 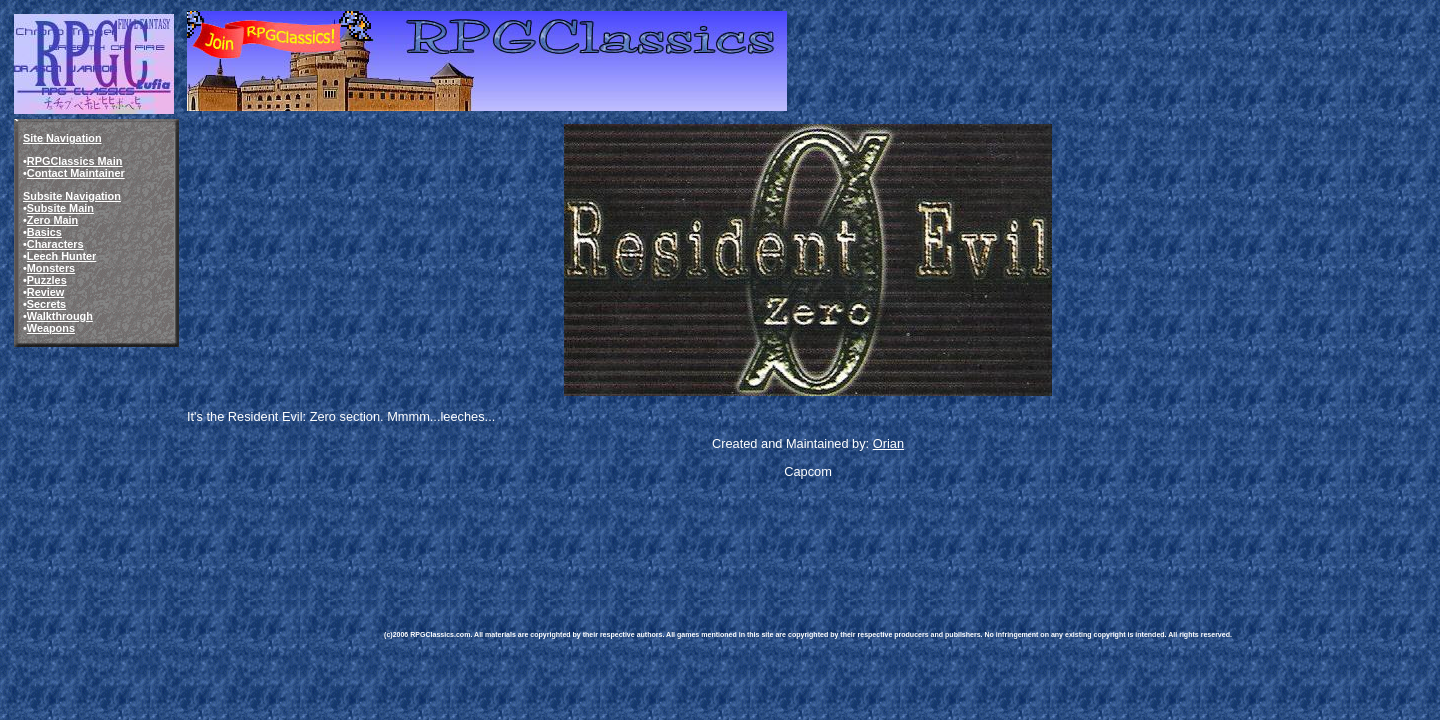 What do you see at coordinates (51, 268) in the screenshot?
I see `Monsters` at bounding box center [51, 268].